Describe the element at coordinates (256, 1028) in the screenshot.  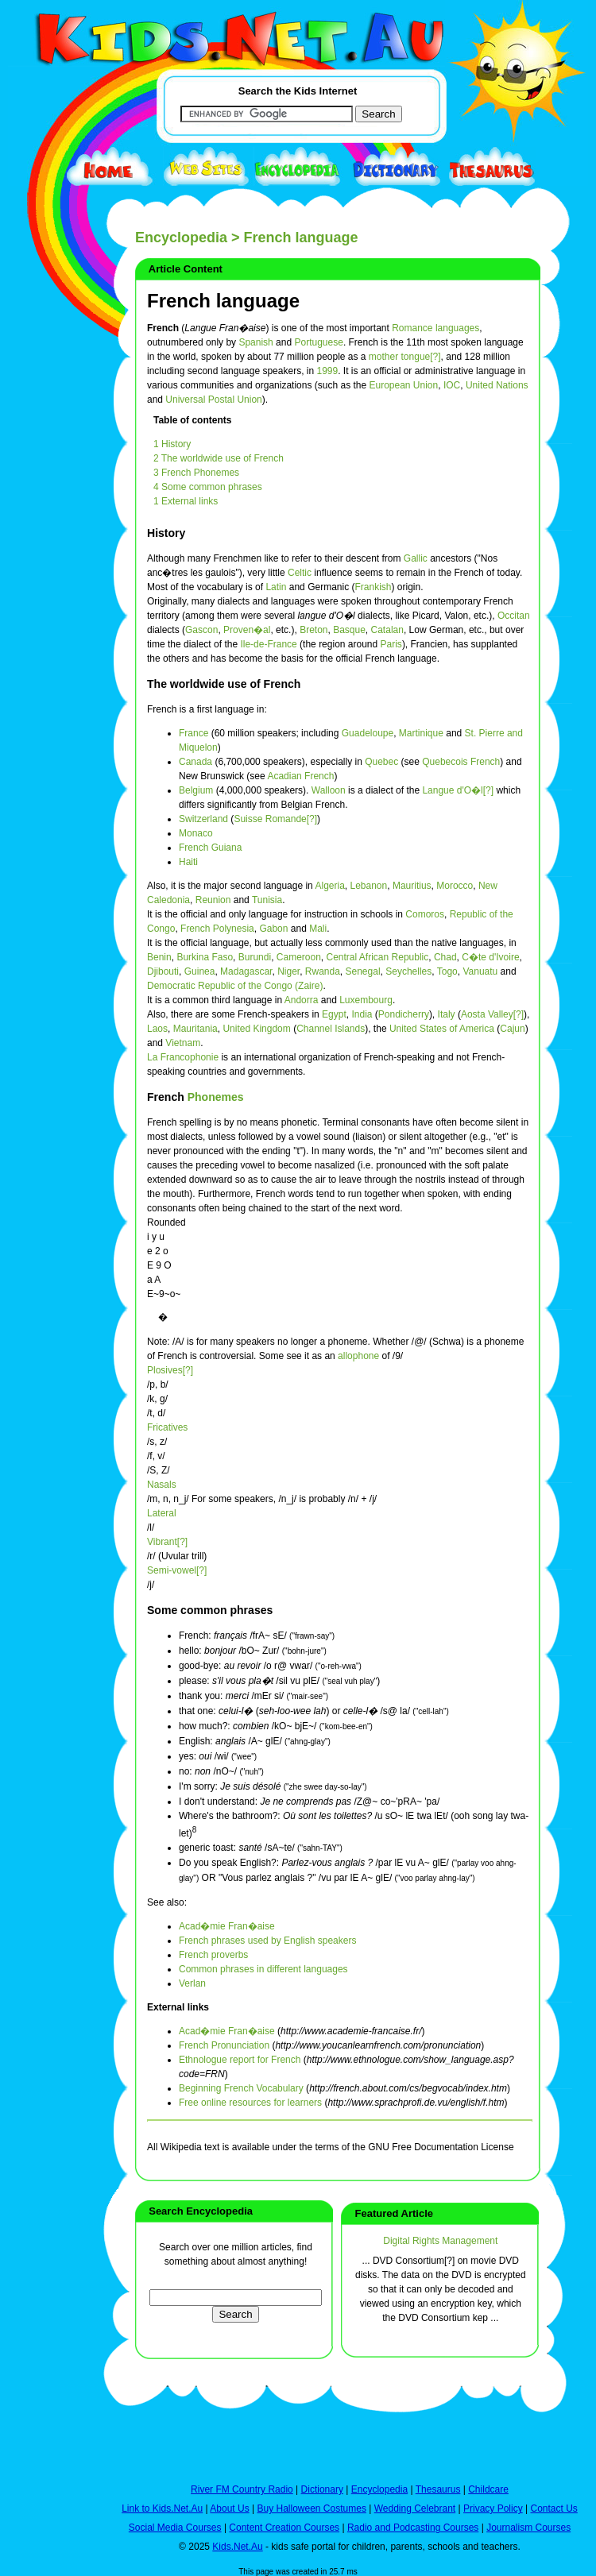
I see `United Kingdom` at that location.